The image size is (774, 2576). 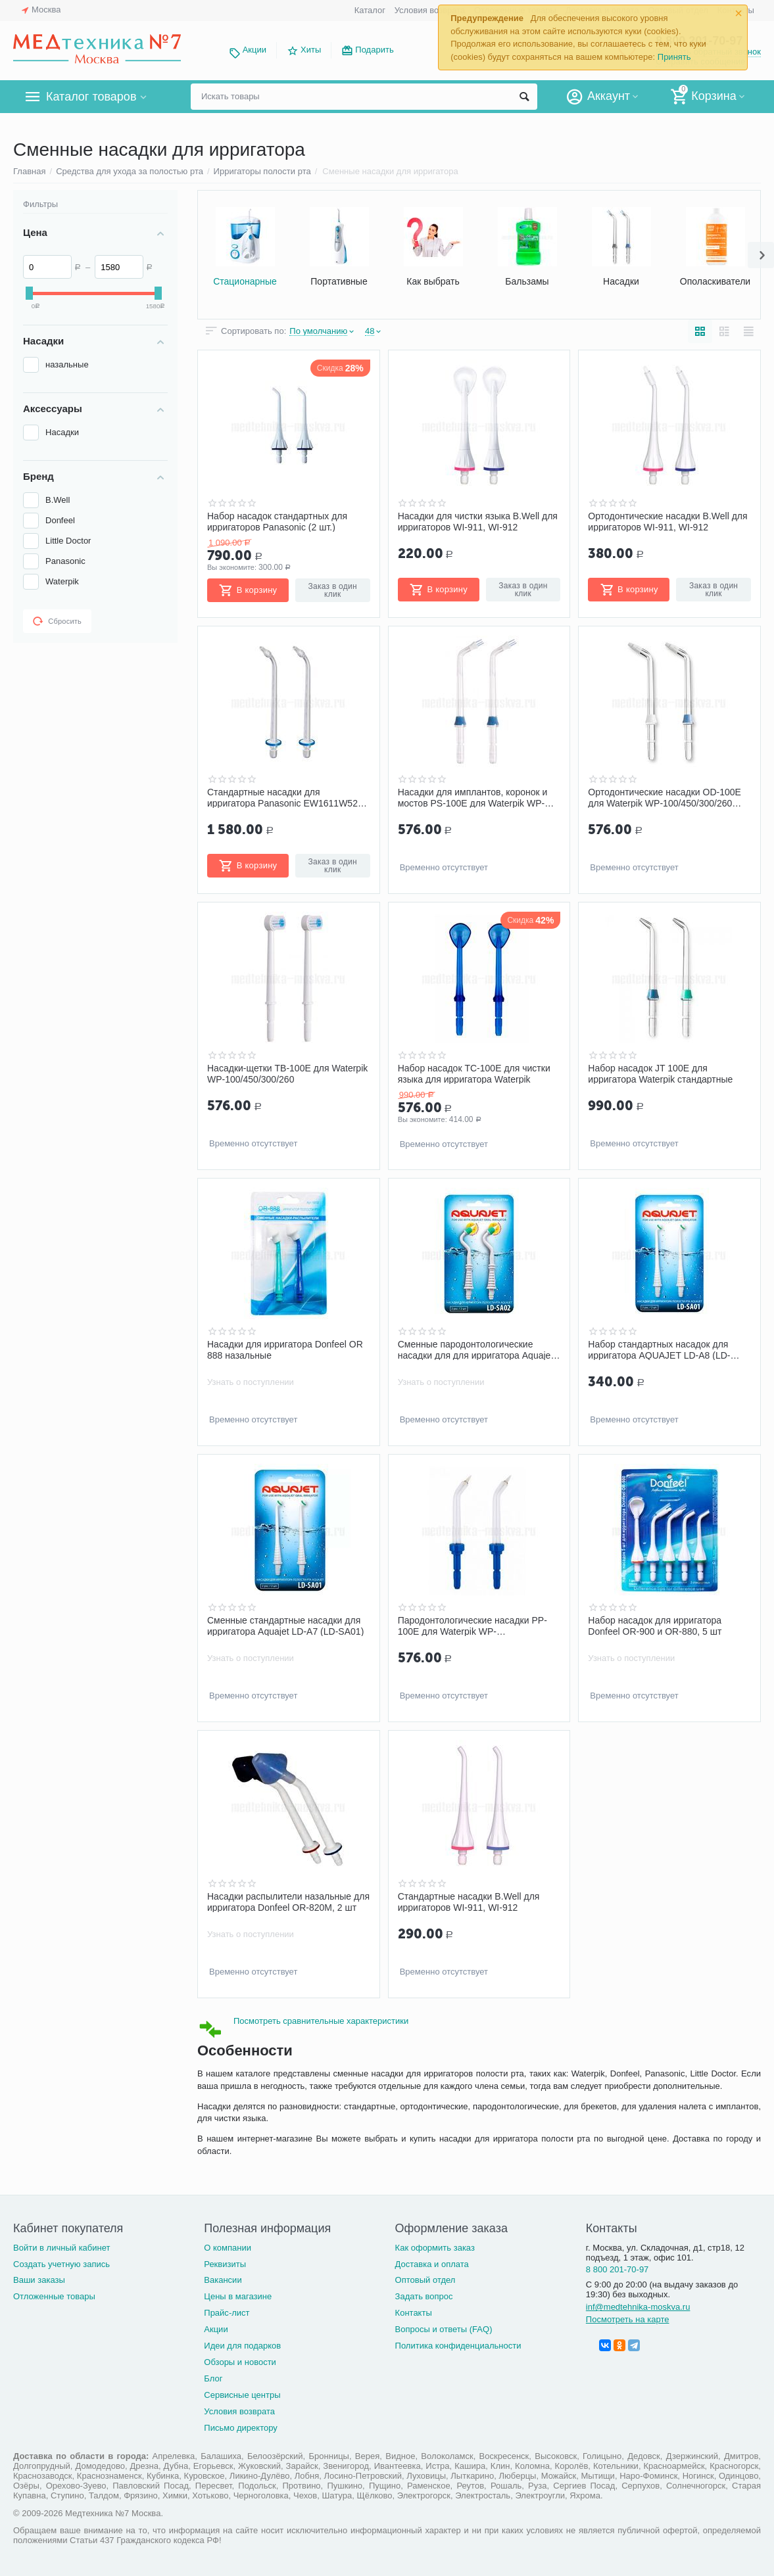 What do you see at coordinates (287, 1073) in the screenshot?
I see `Насадки-щетки TB-100E для Waterpik WP-100/450/300/260` at bounding box center [287, 1073].